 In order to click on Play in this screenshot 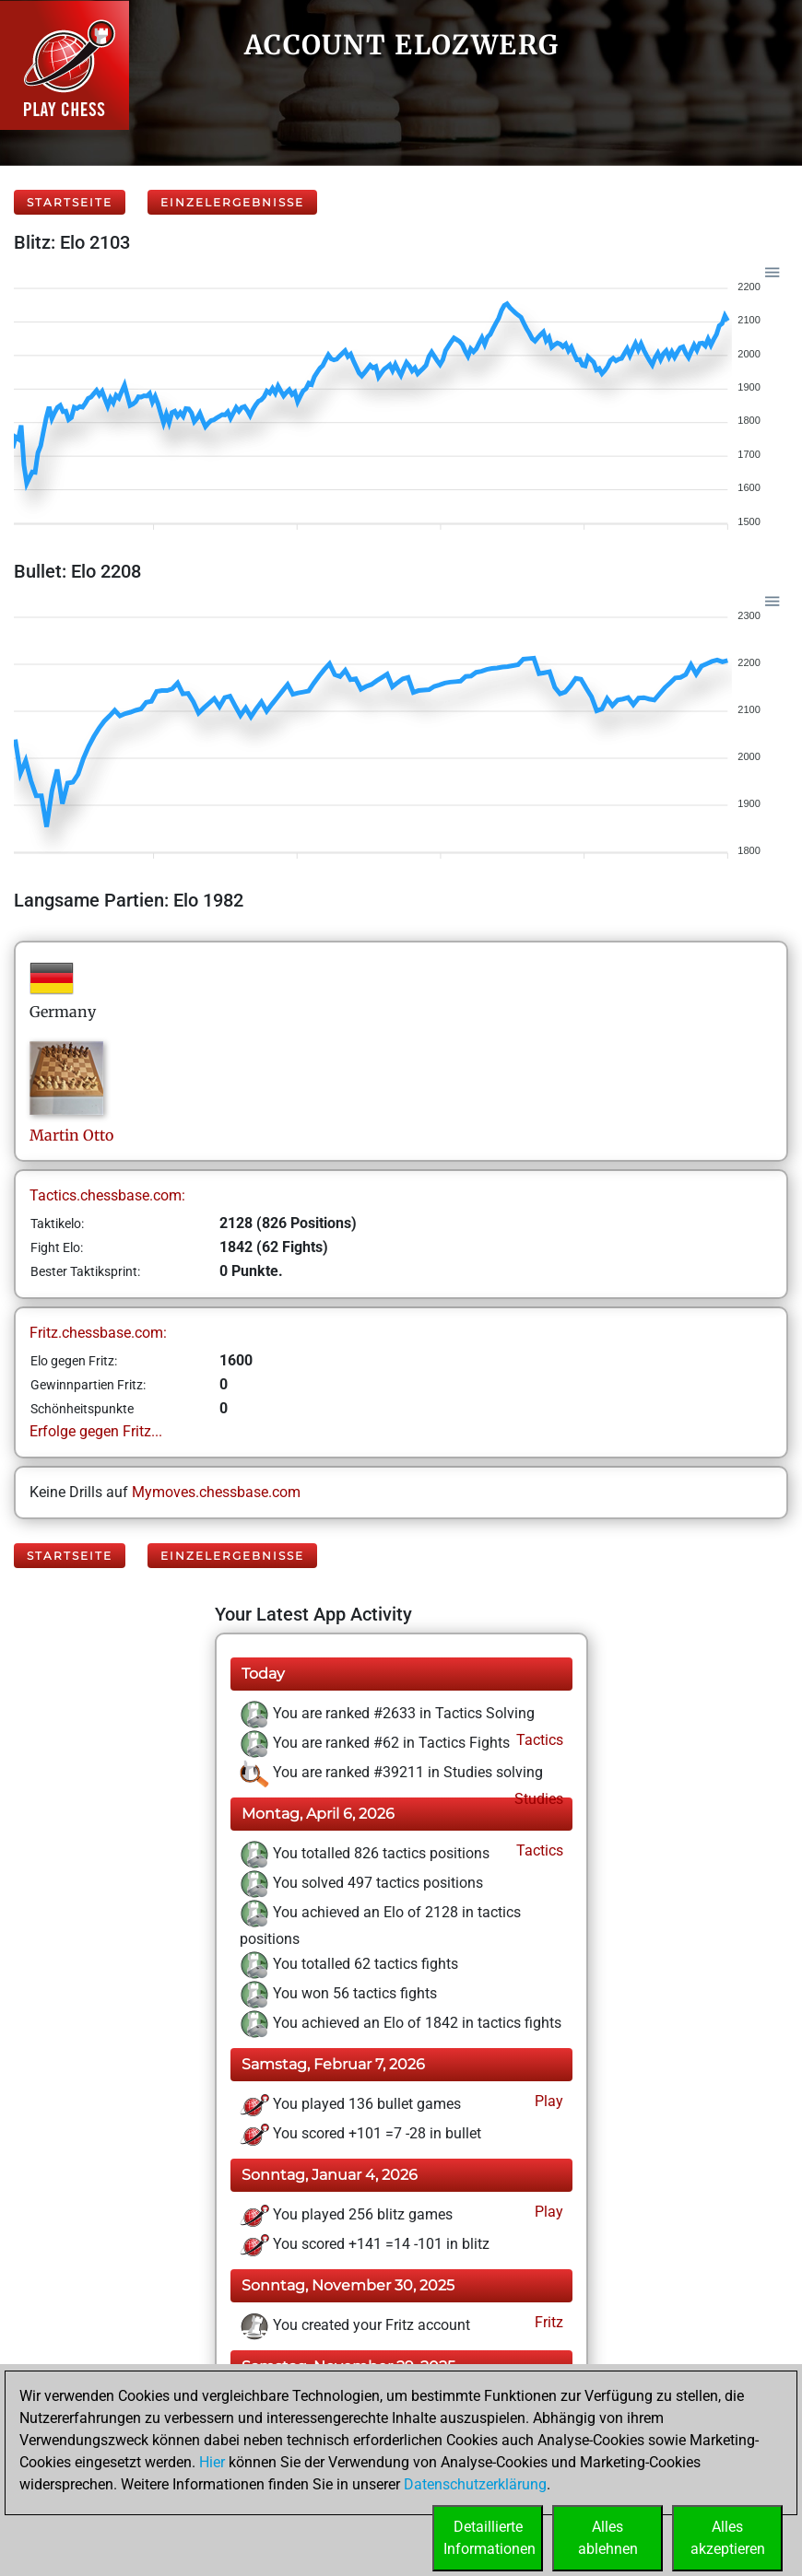, I will do `click(547, 2101)`.